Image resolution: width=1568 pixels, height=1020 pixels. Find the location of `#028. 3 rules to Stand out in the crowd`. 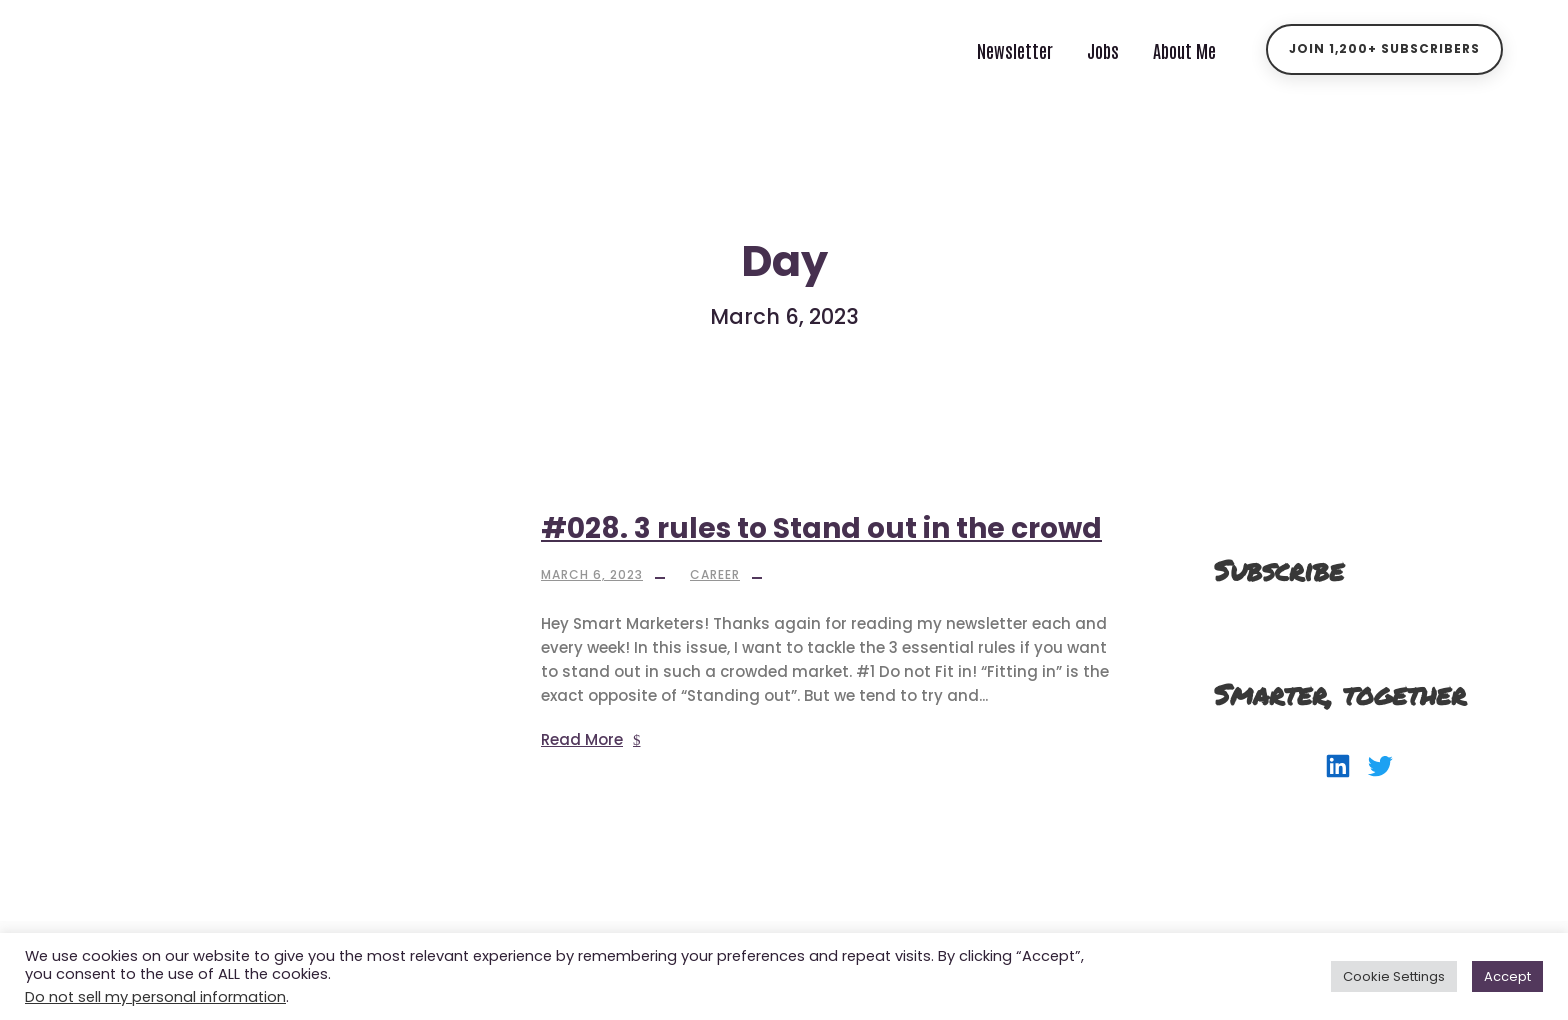

#028. 3 rules to Stand out in the crowd is located at coordinates (821, 528).